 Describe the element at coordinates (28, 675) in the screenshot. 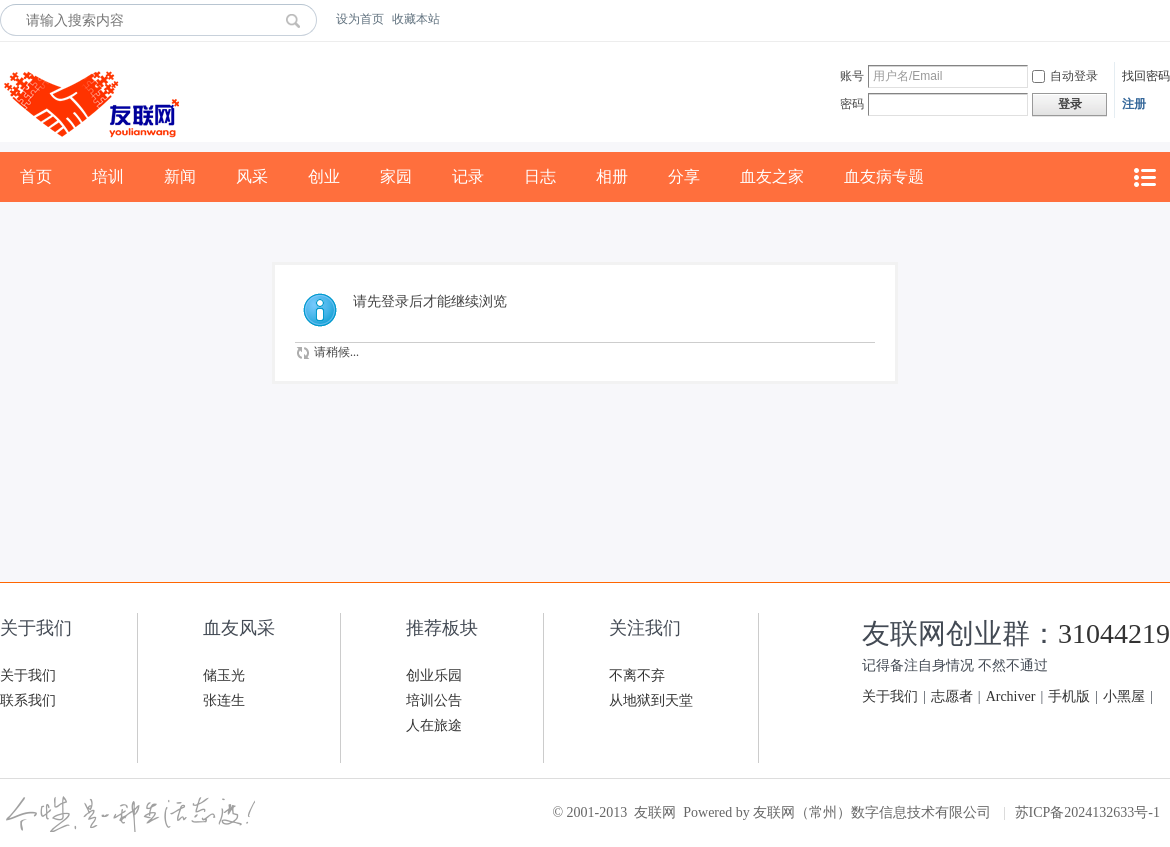

I see `关于我们` at that location.